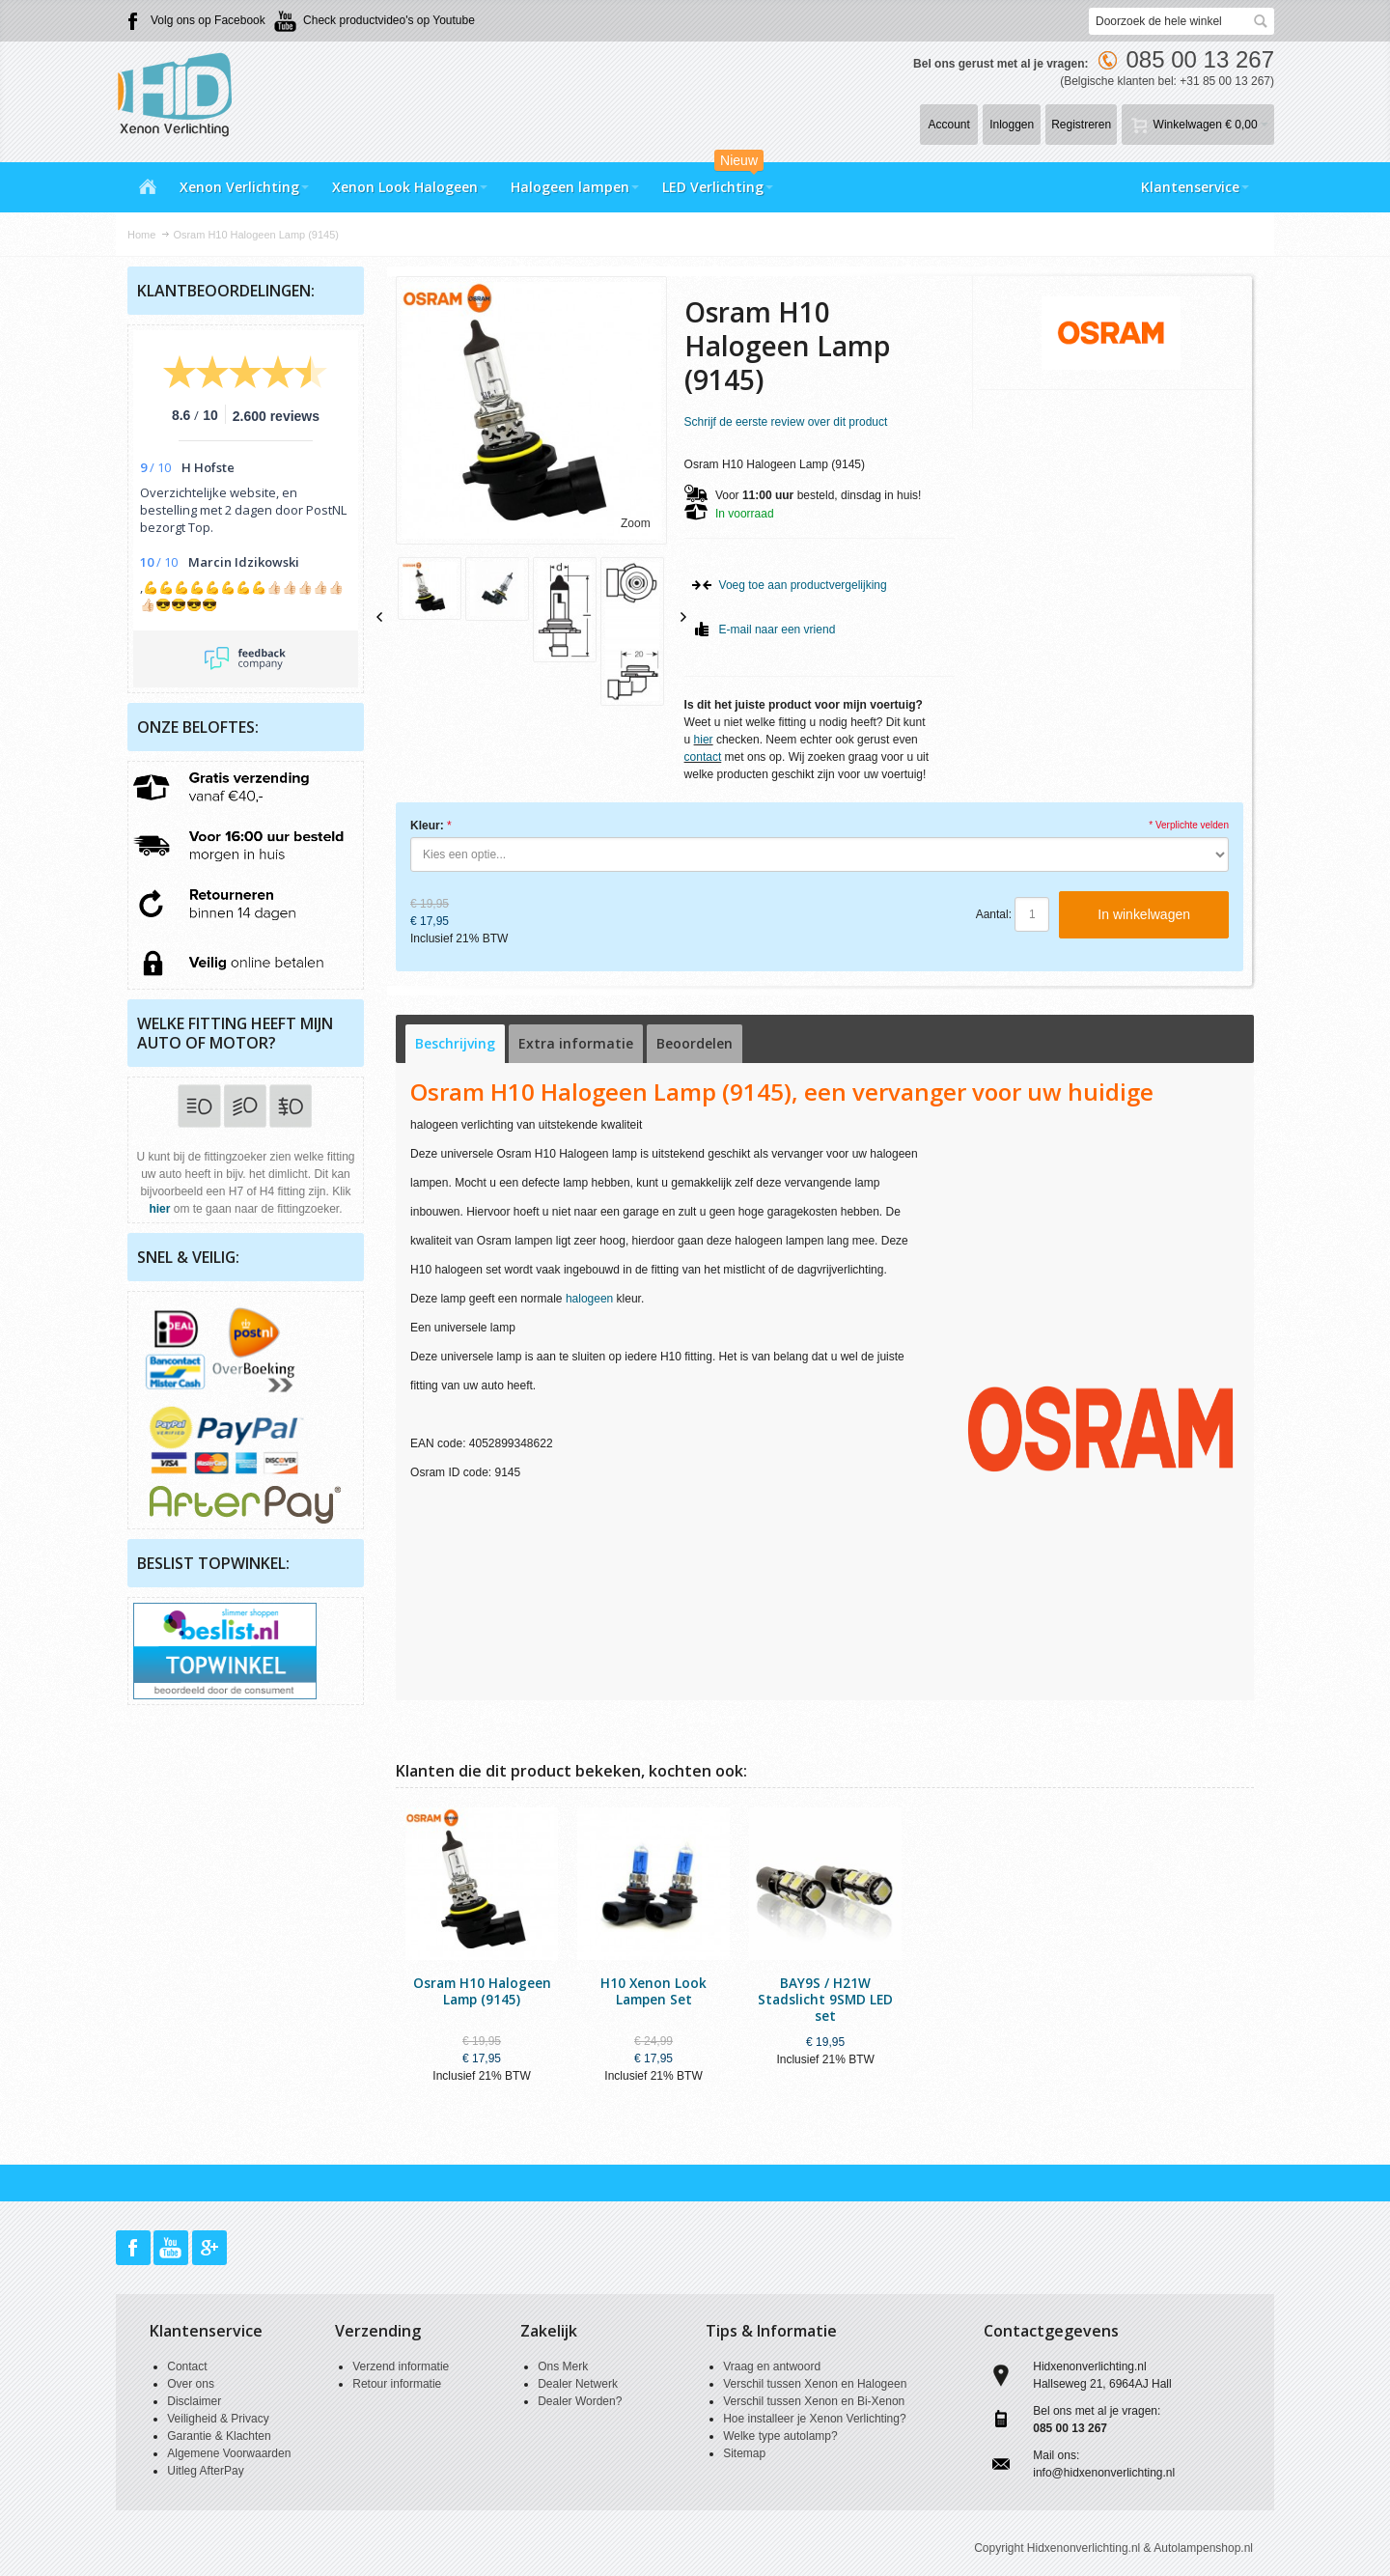 The height and width of the screenshot is (2576, 1390). Describe the element at coordinates (455, 1043) in the screenshot. I see `Beschrijving` at that location.